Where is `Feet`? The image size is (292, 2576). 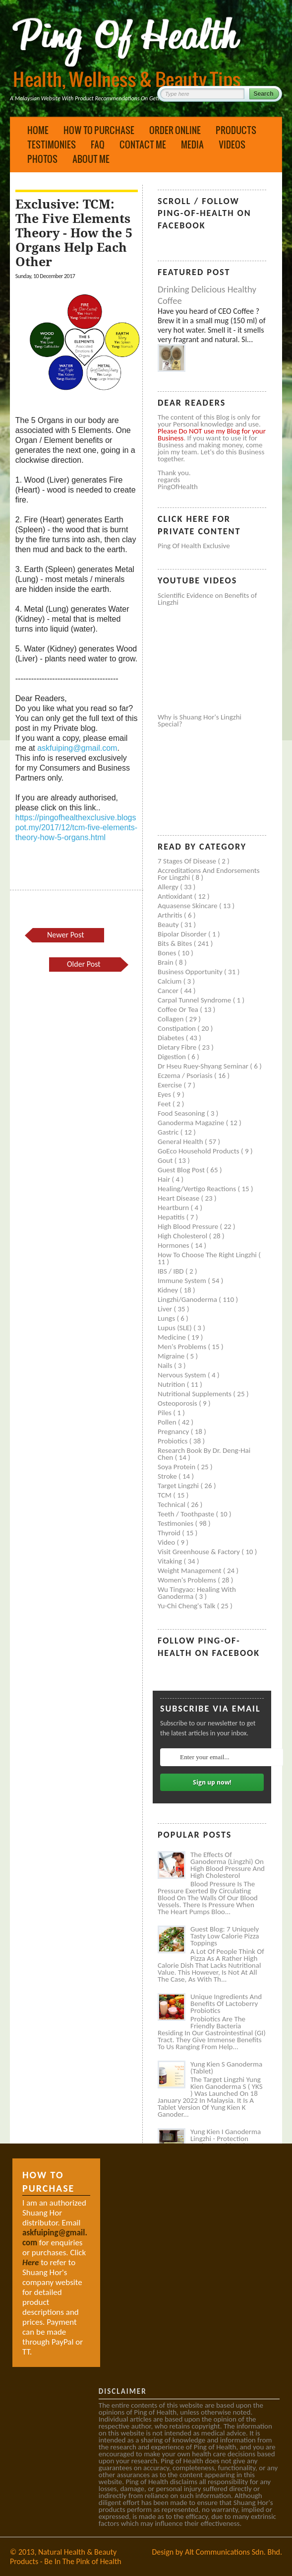
Feet is located at coordinates (165, 1103).